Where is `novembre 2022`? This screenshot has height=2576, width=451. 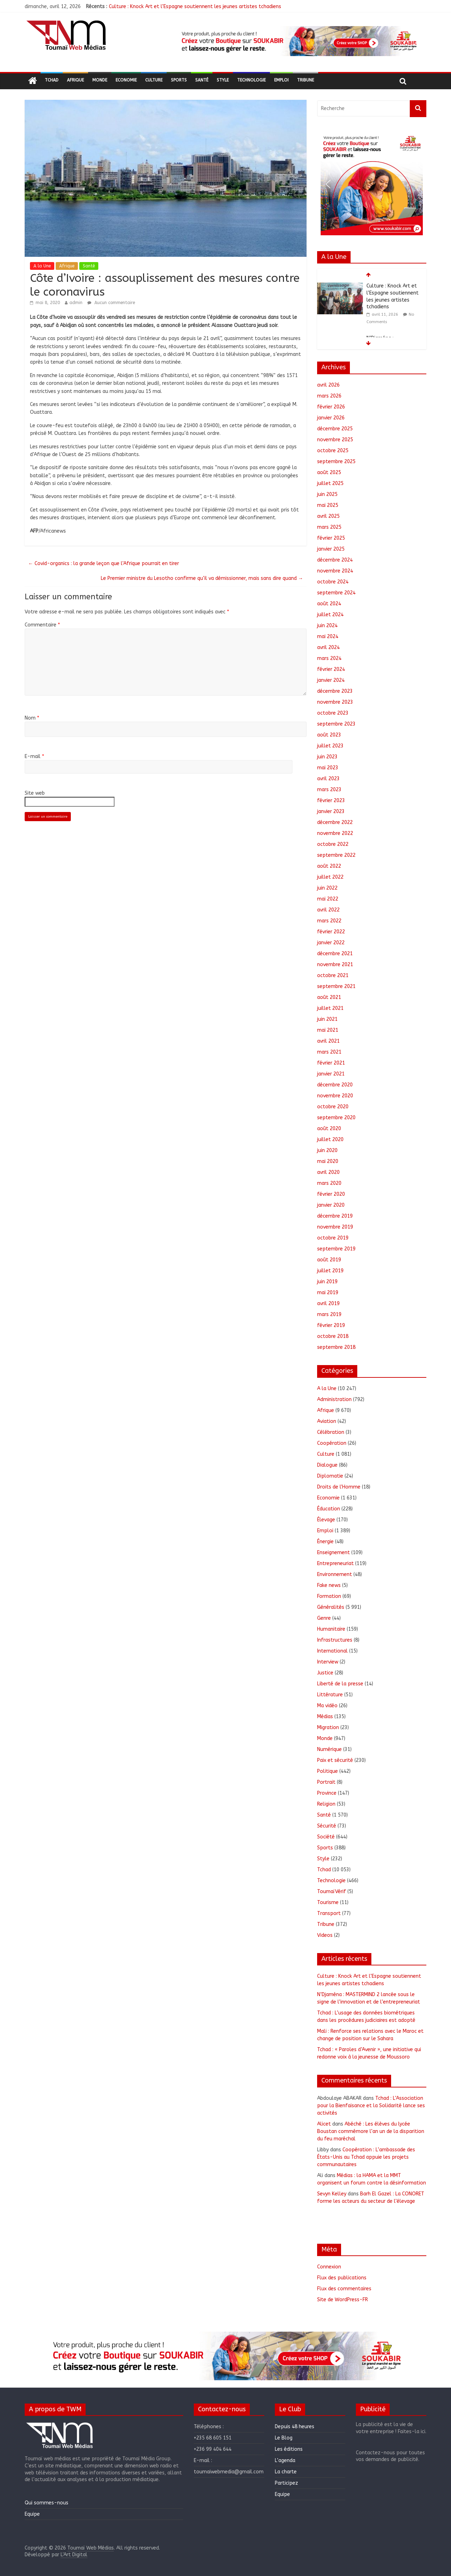 novembre 2022 is located at coordinates (335, 833).